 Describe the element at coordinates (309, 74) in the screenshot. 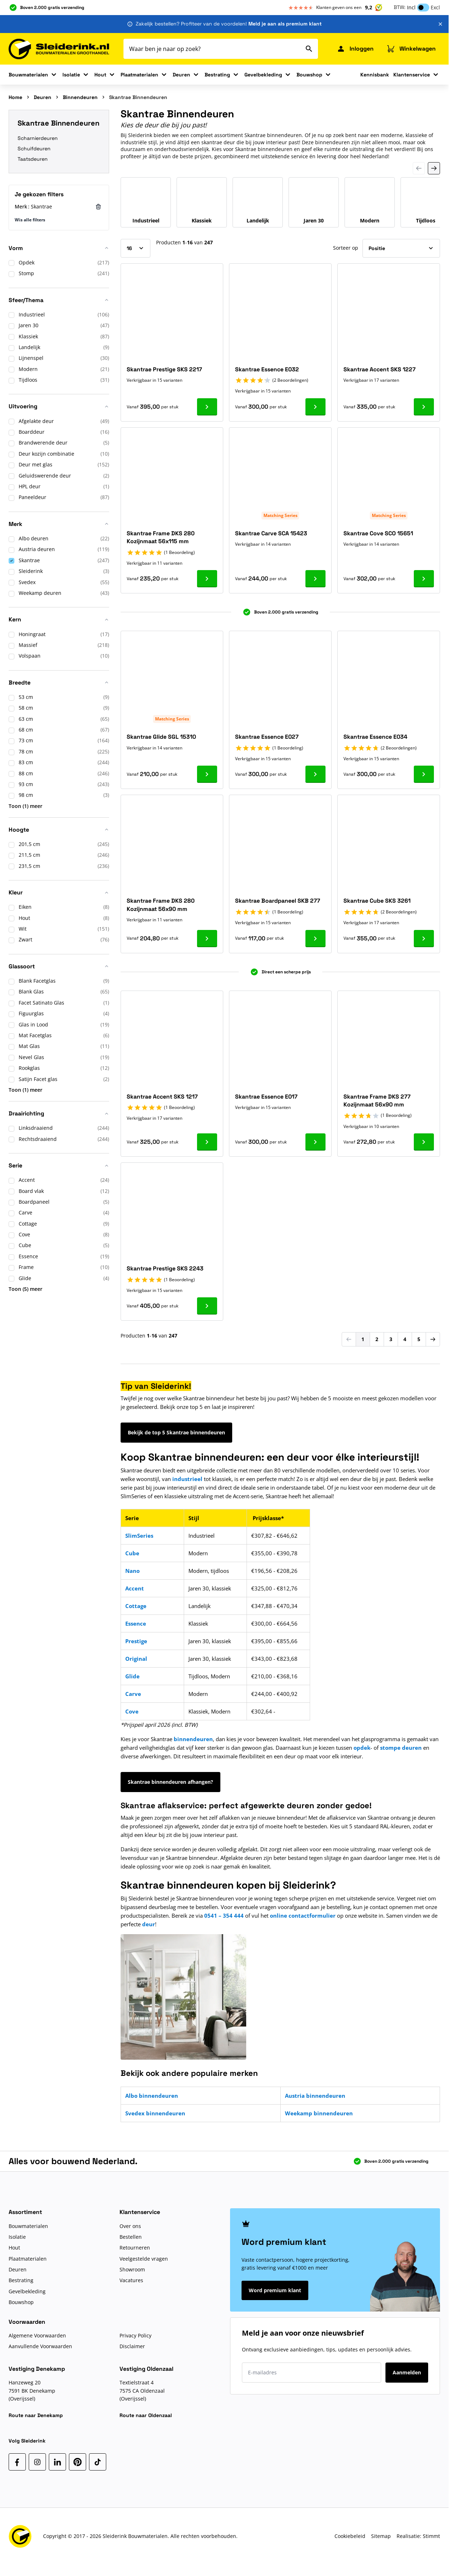

I see `Bouwshop` at that location.